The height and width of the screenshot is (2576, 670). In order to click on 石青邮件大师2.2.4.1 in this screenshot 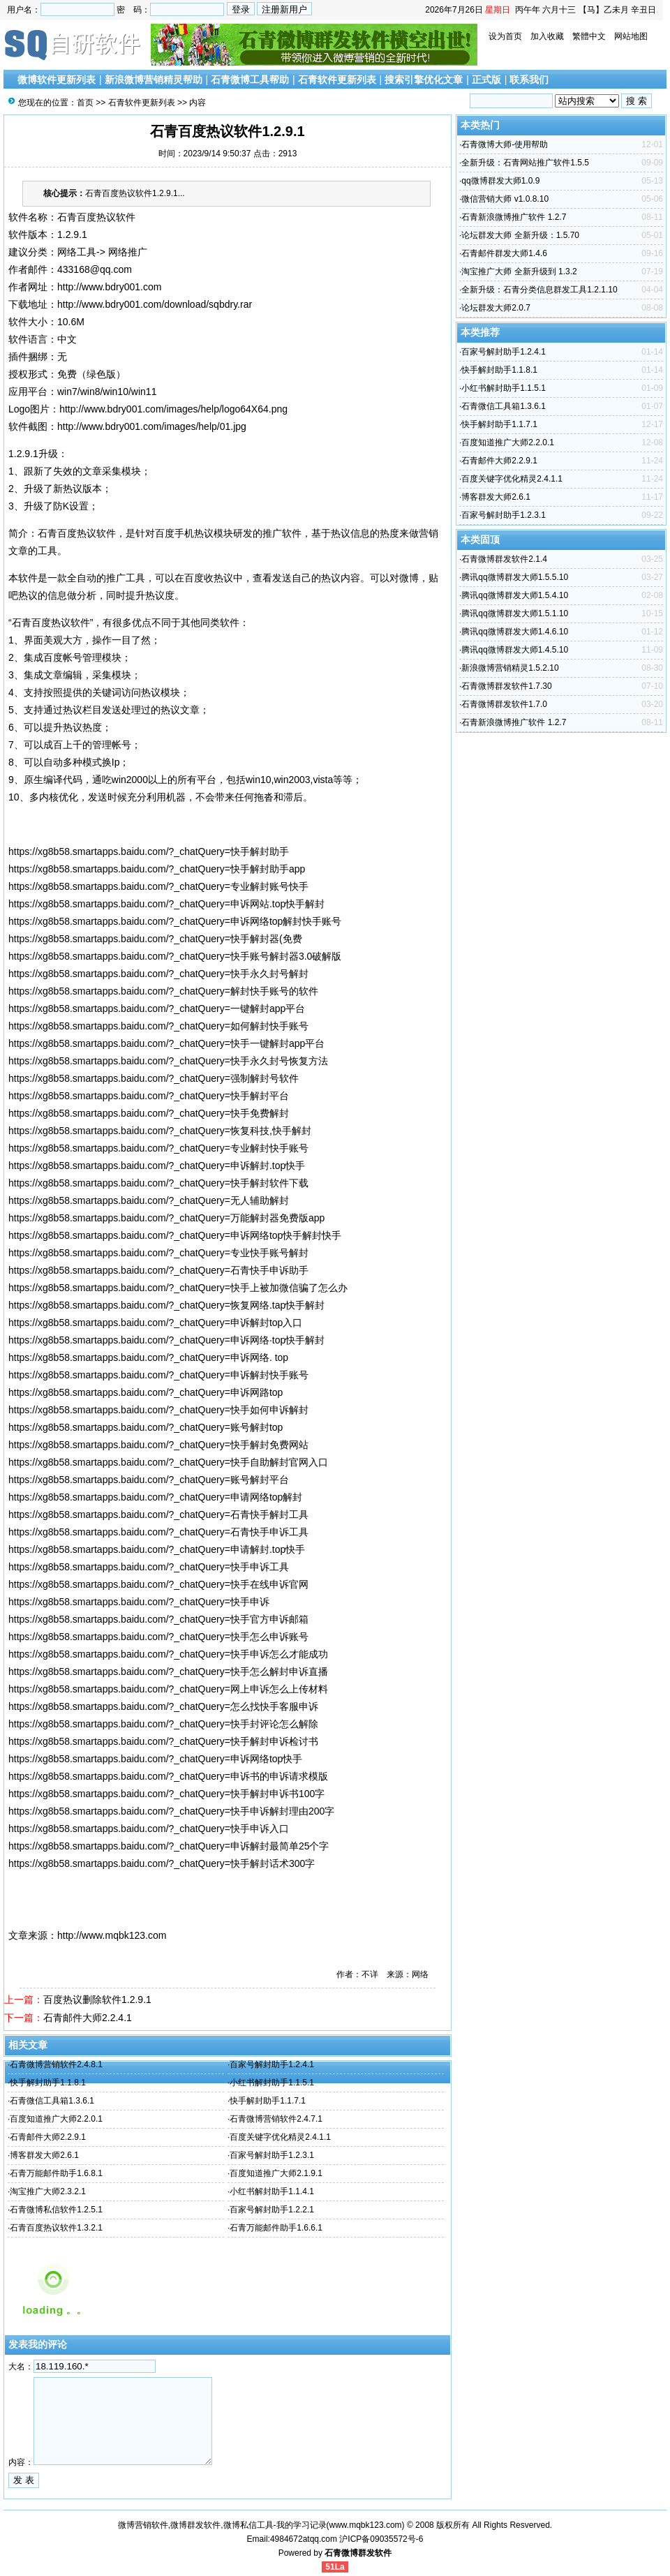, I will do `click(87, 2017)`.